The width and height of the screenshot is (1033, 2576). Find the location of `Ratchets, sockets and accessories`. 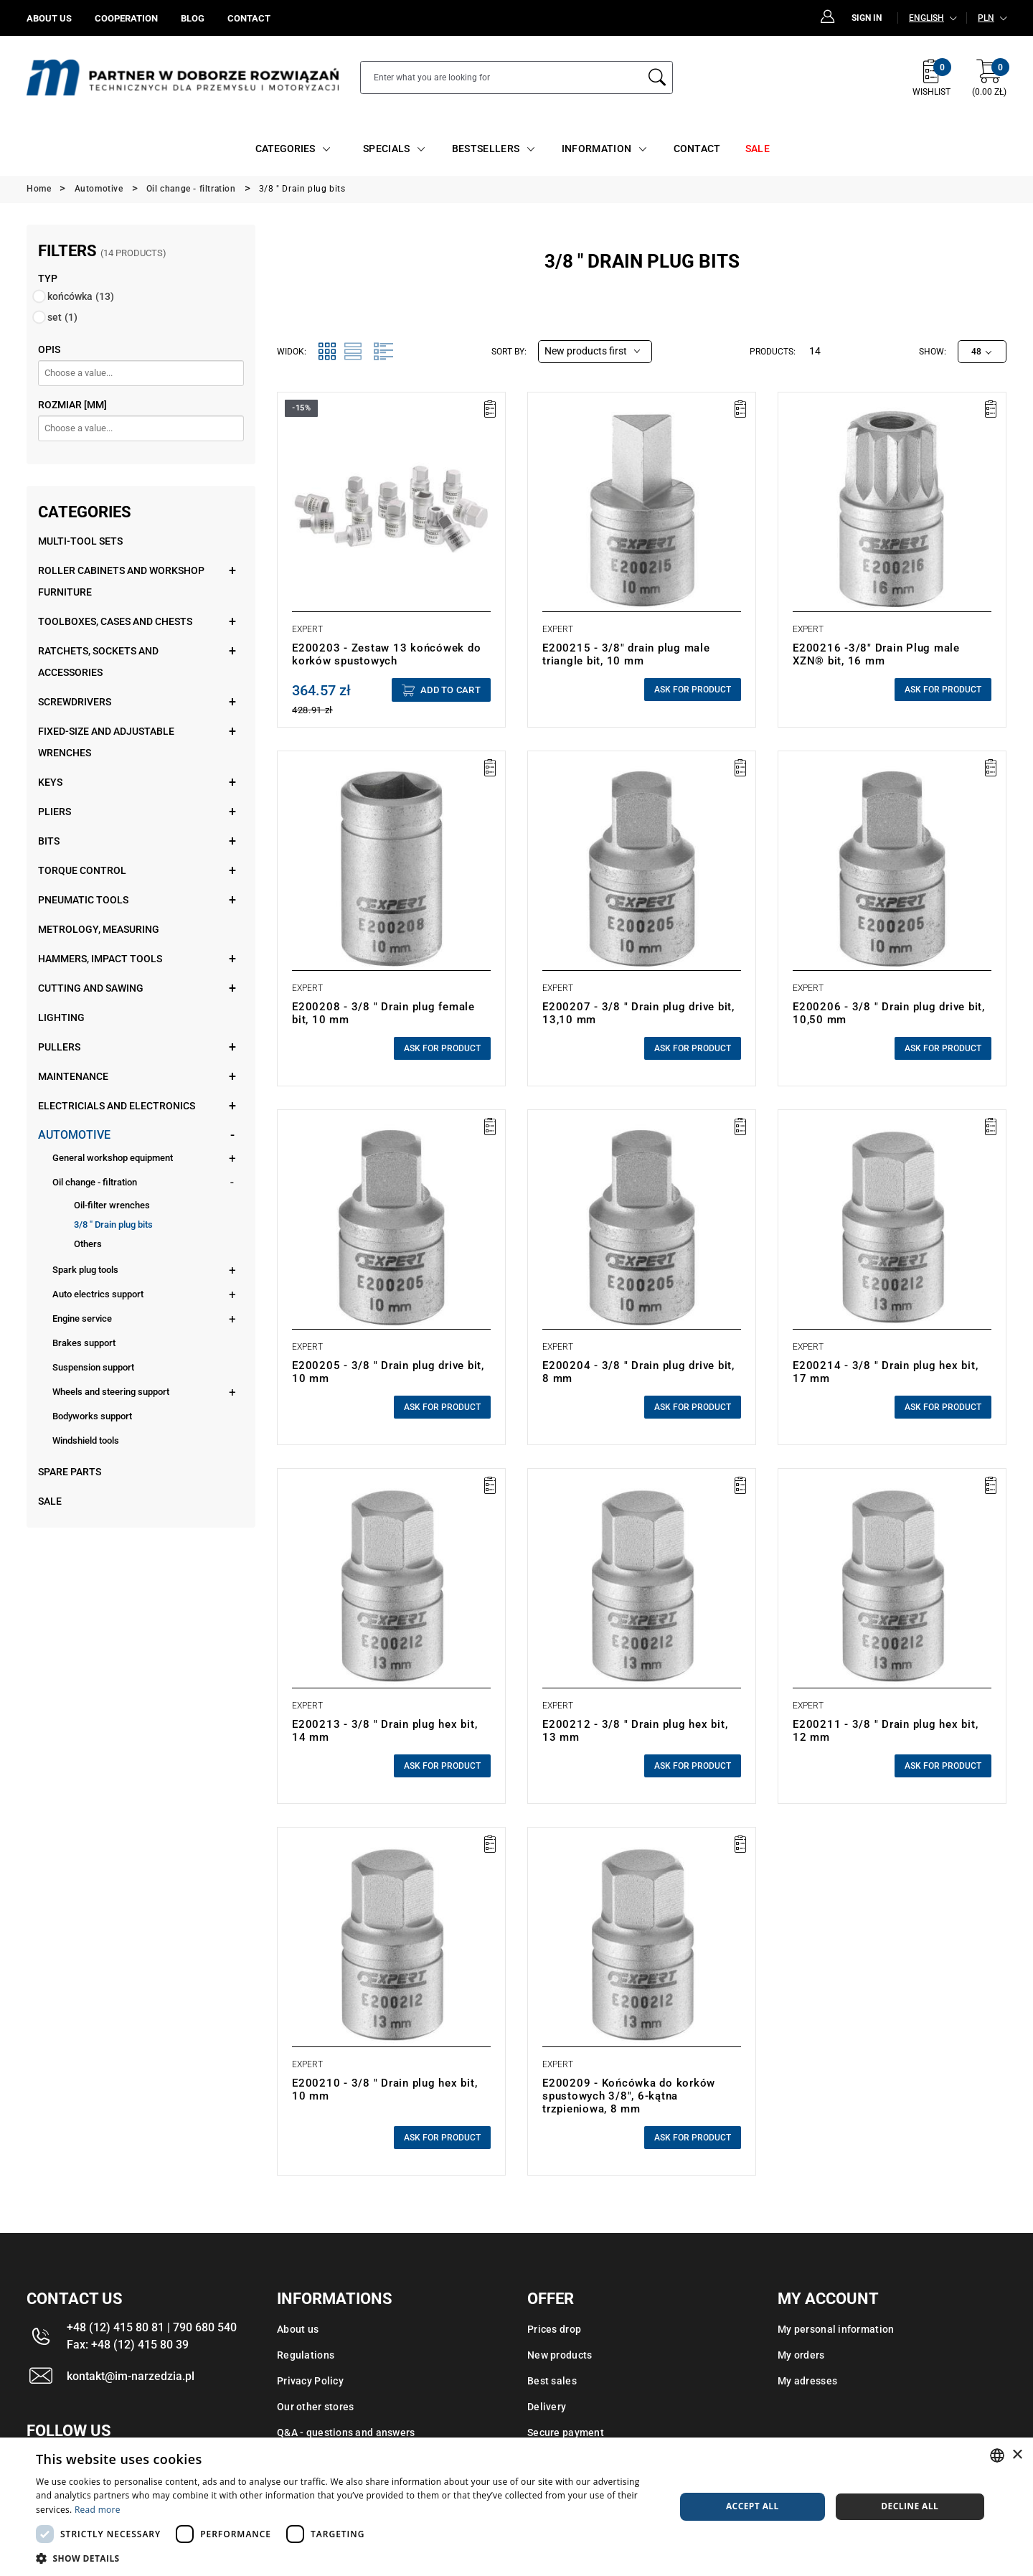

Ratchets, sockets and accessories is located at coordinates (98, 661).